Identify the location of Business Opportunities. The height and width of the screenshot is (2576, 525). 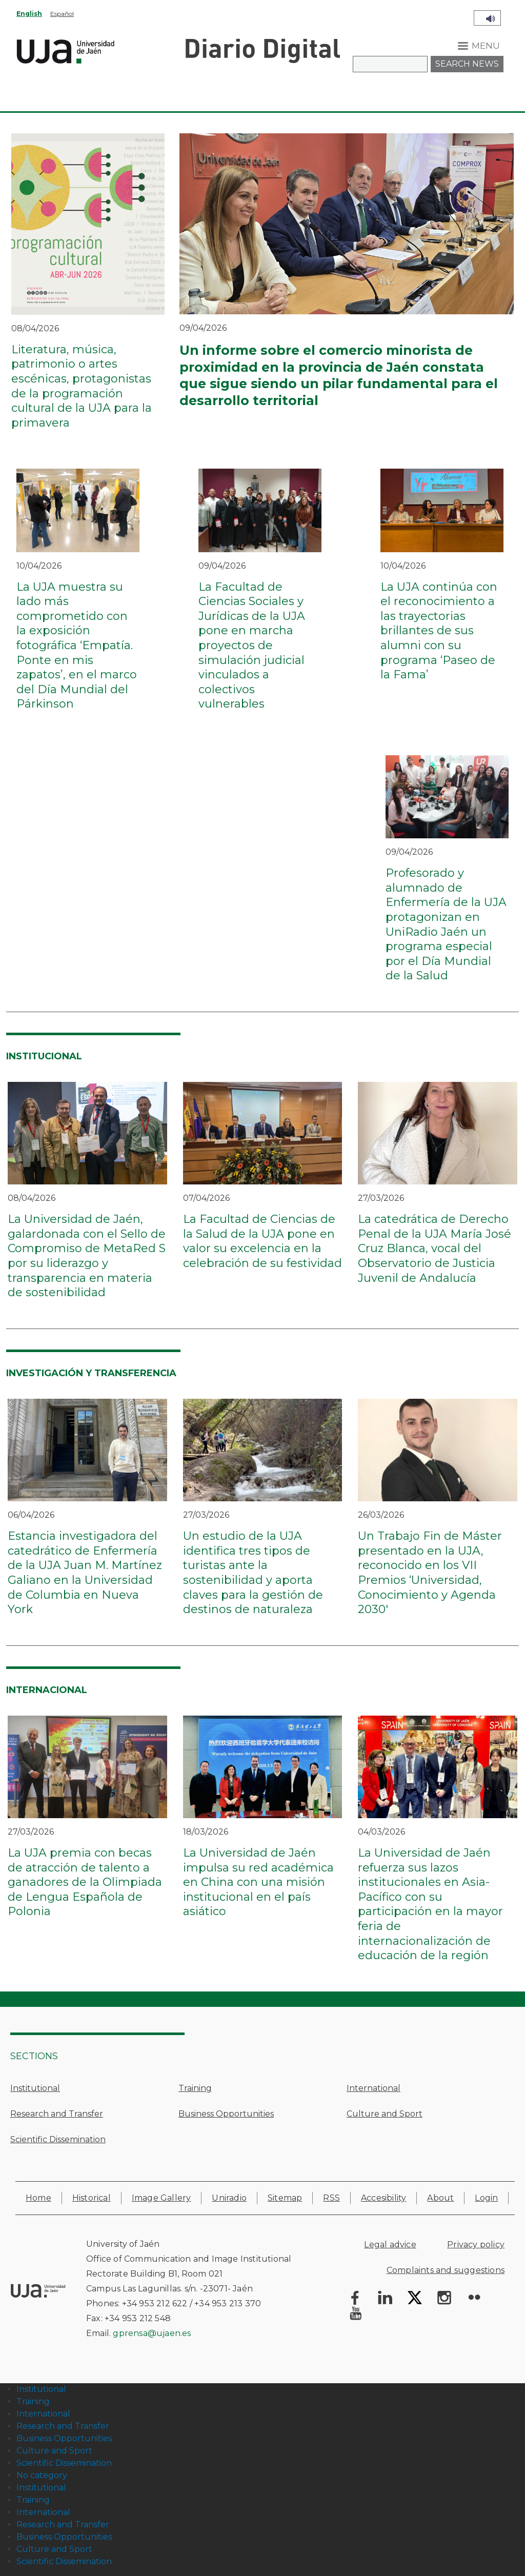
(226, 2114).